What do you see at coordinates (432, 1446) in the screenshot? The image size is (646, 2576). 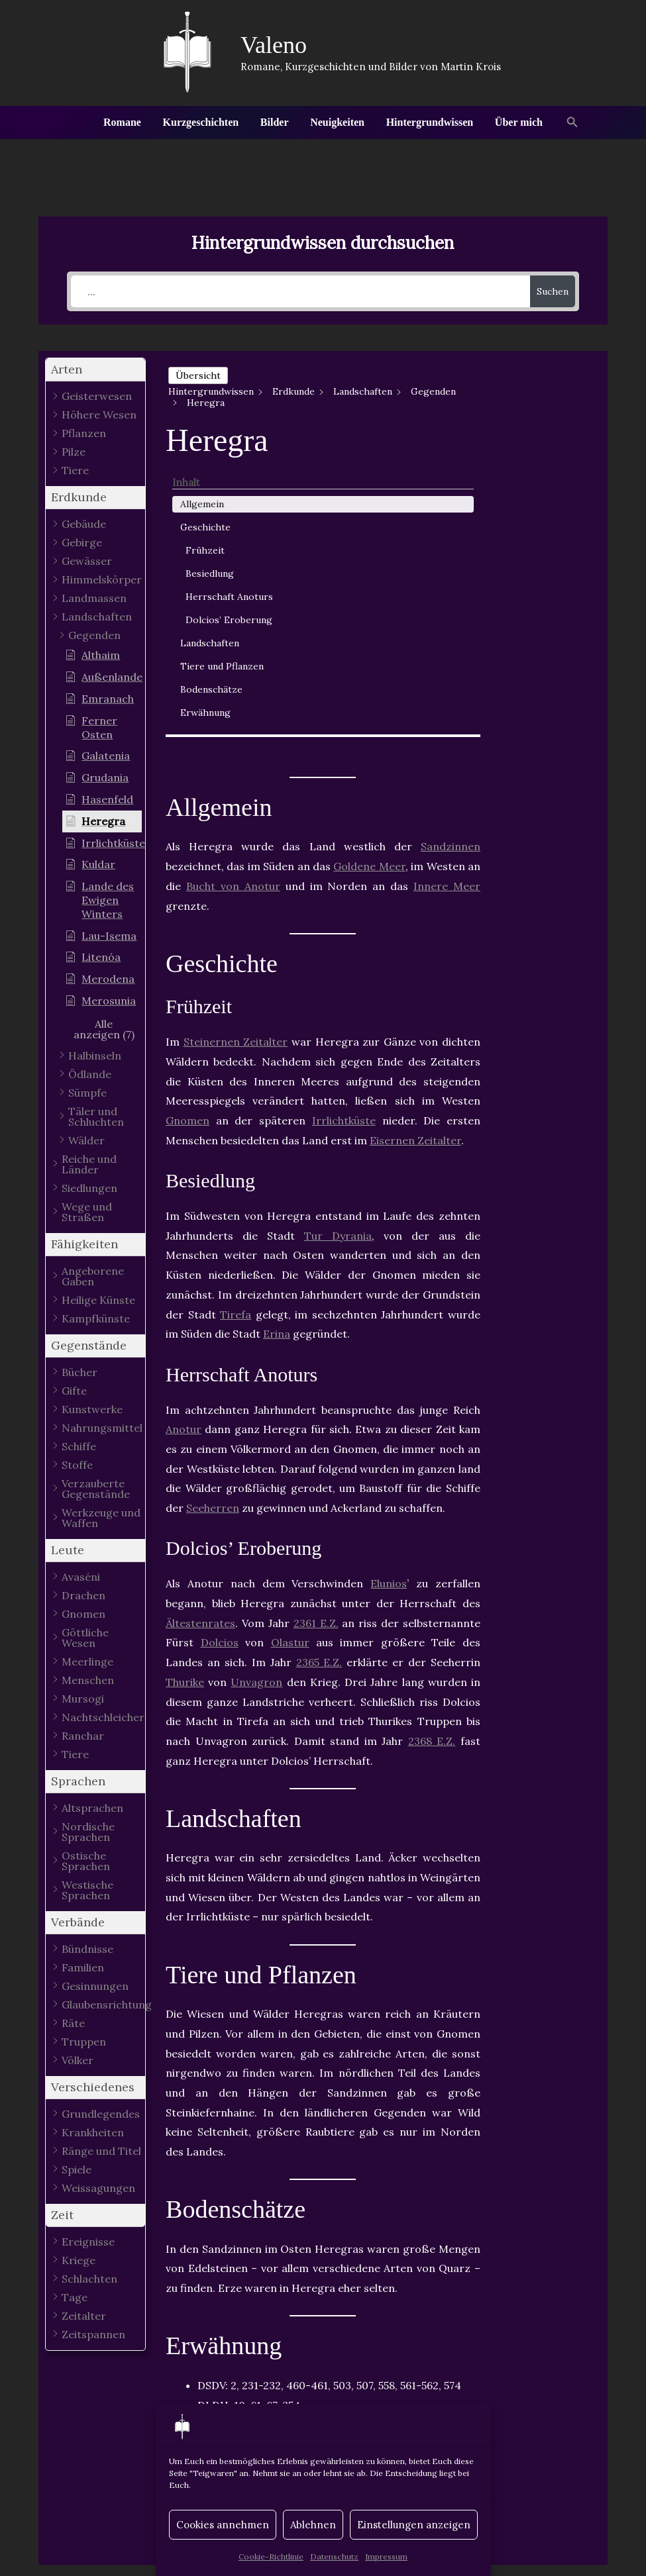 I see `2368 E.Z.` at bounding box center [432, 1446].